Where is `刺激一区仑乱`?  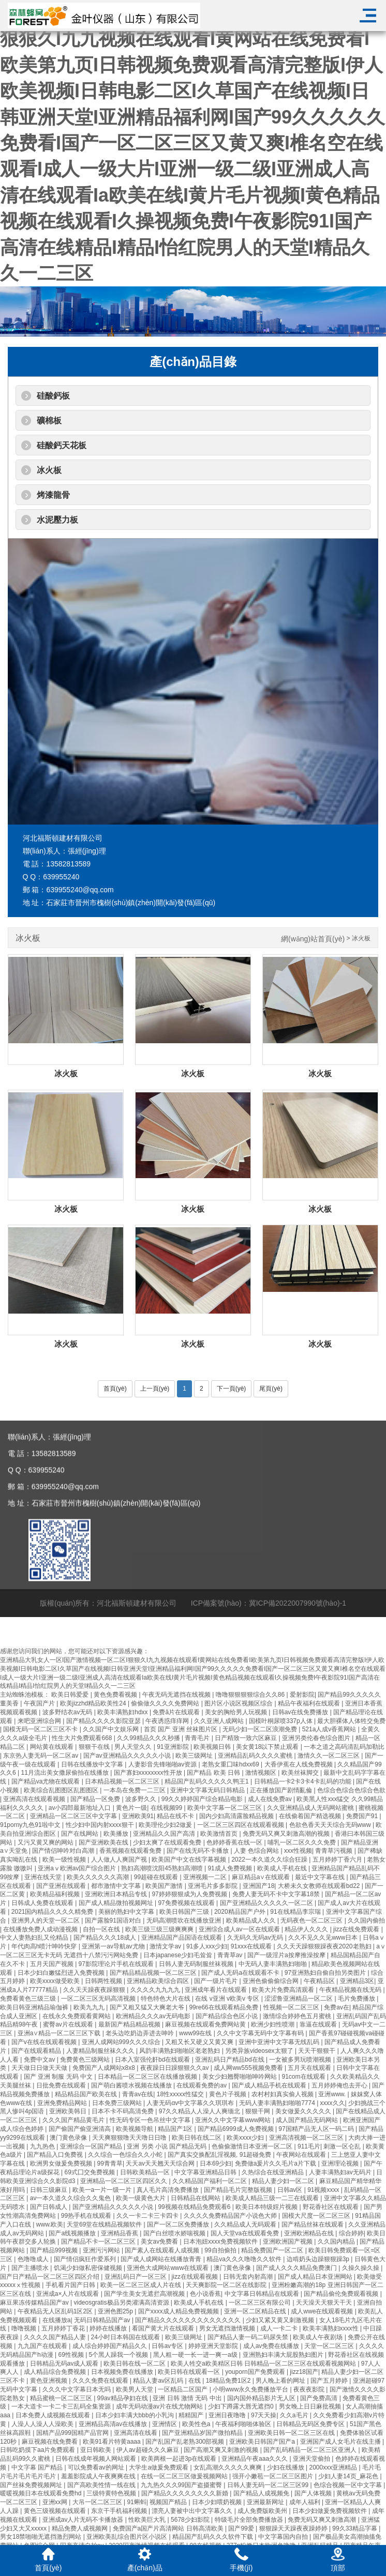 刺激一区仑乱 is located at coordinates (342, 2146).